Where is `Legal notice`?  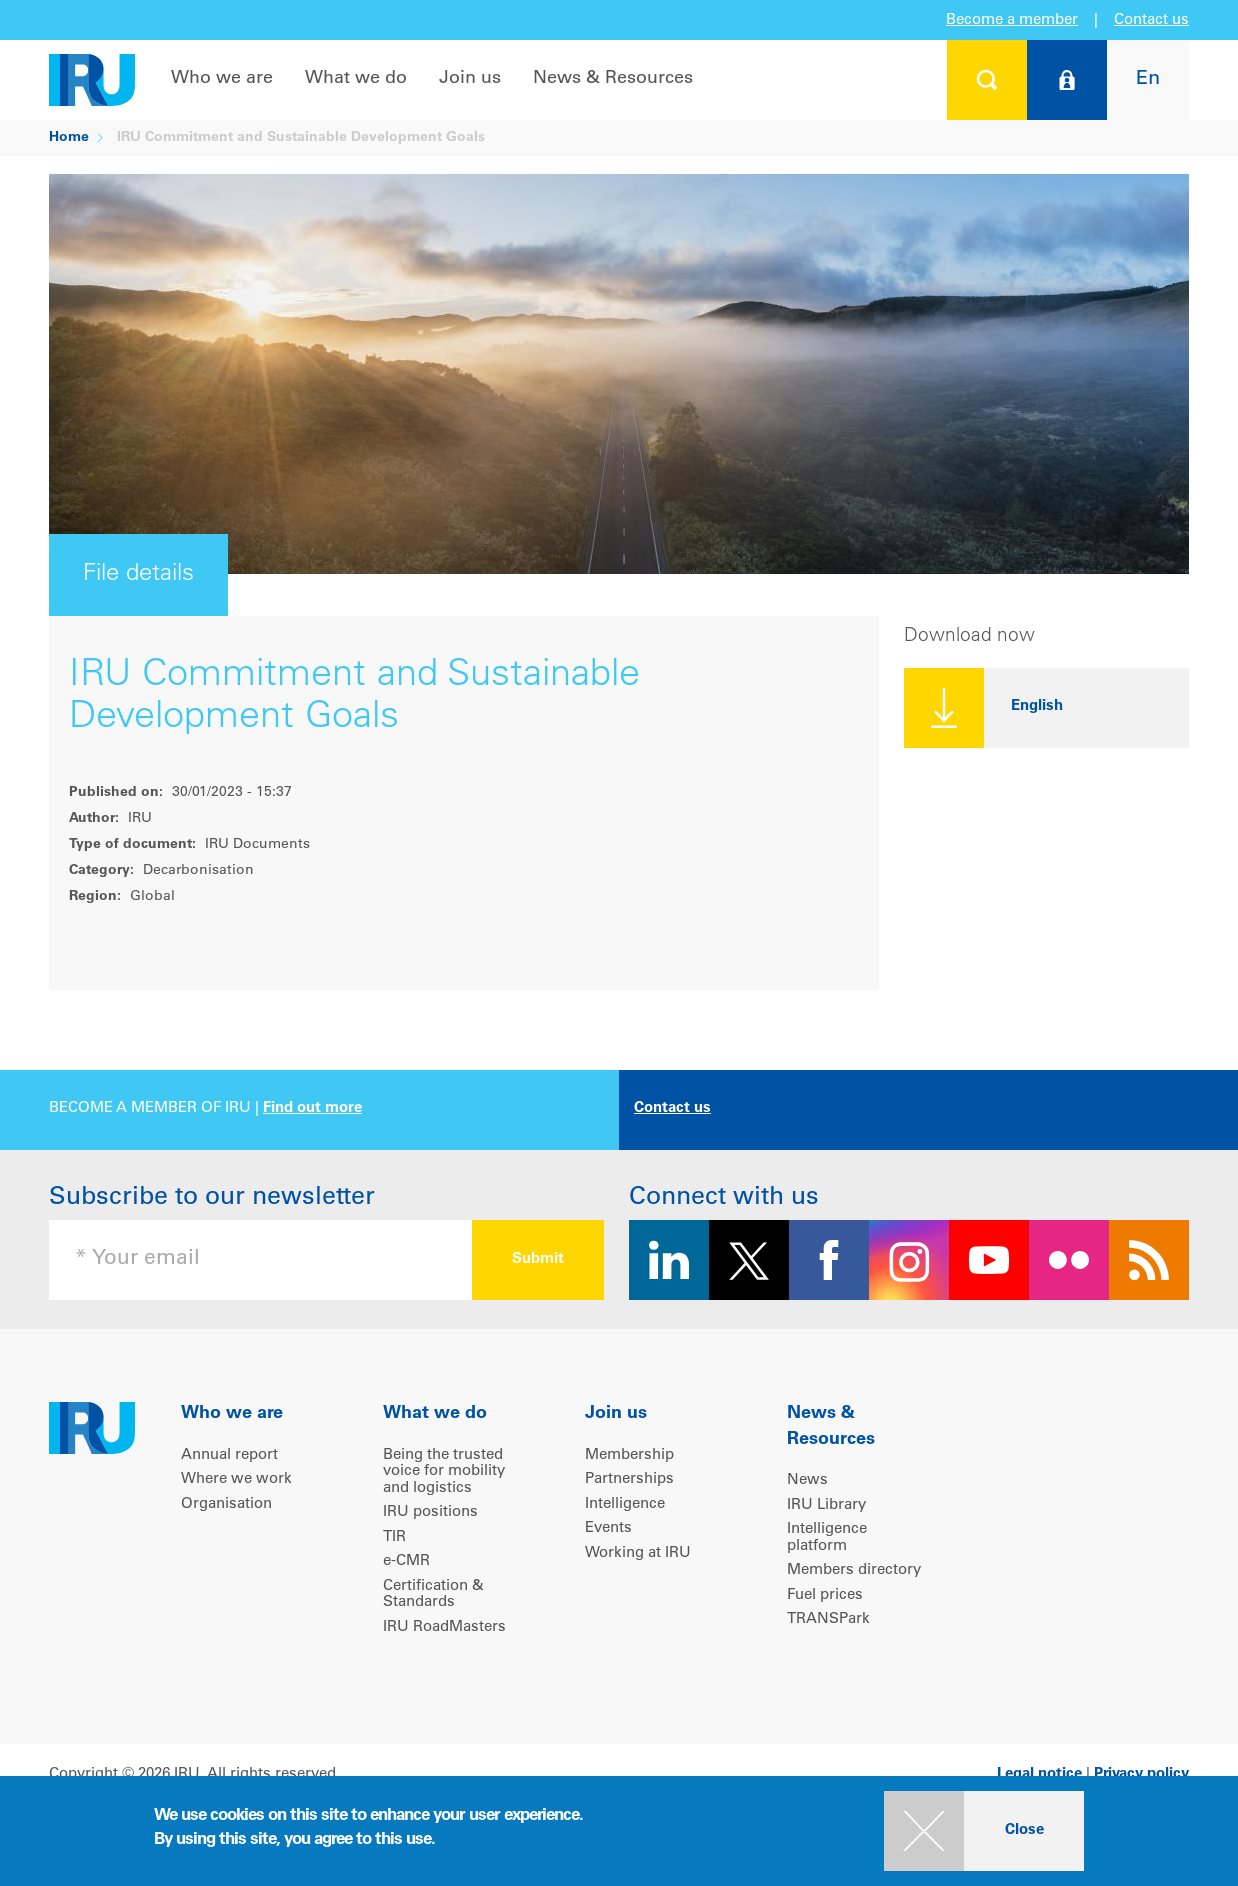
Legal notice is located at coordinates (1039, 1774).